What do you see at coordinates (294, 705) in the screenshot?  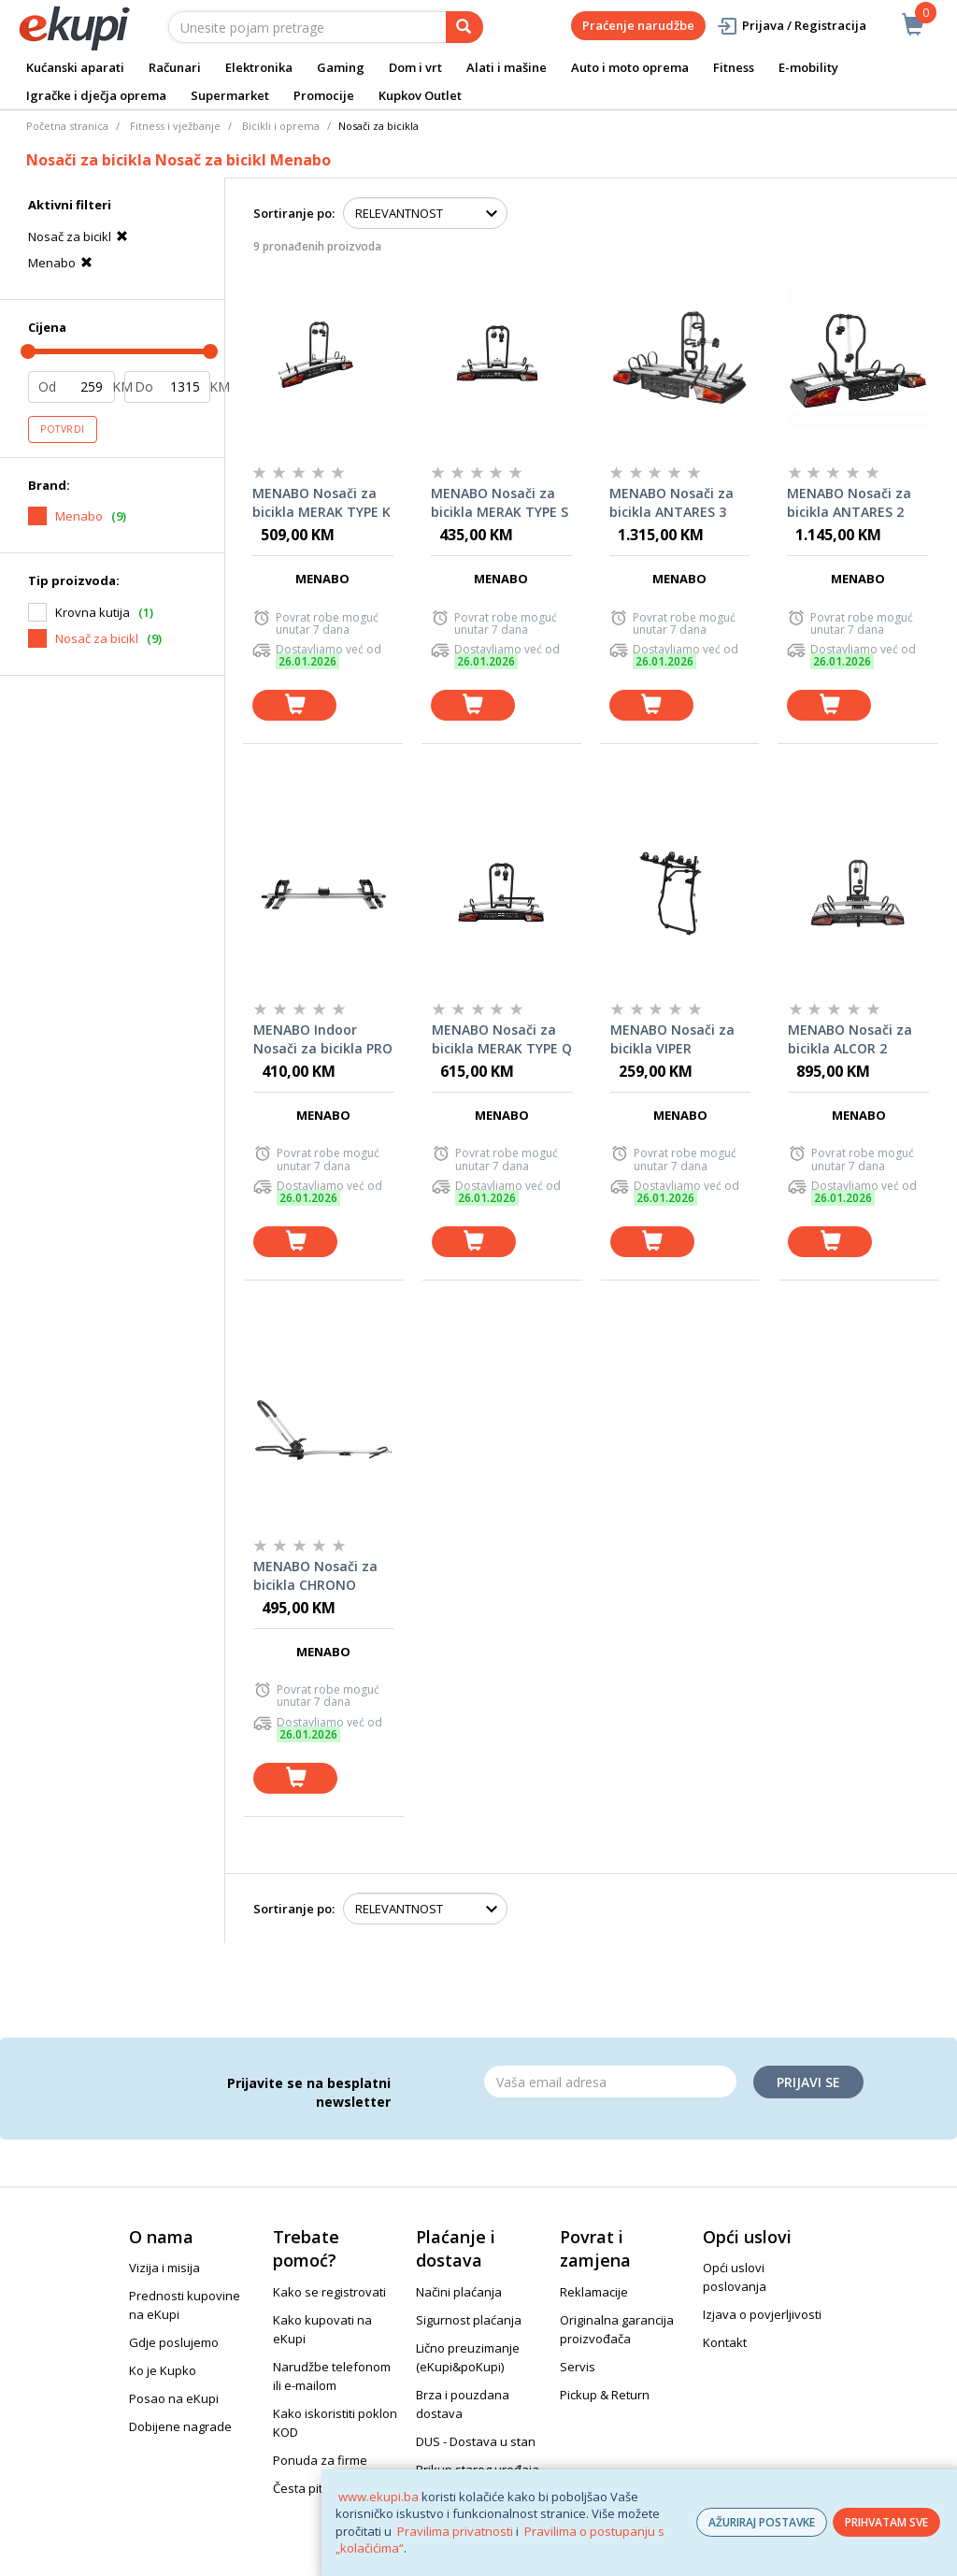 I see `[dodaj u košaricu]` at bounding box center [294, 705].